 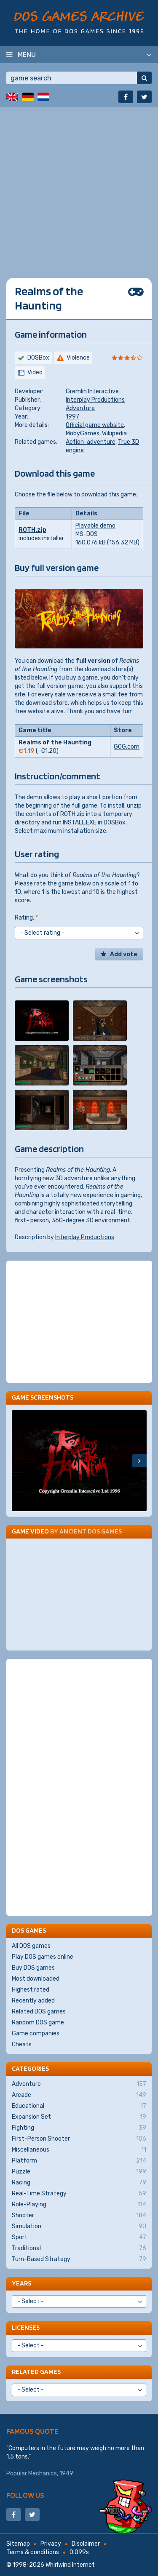 I want to click on Most downloaded, so click(x=35, y=1978).